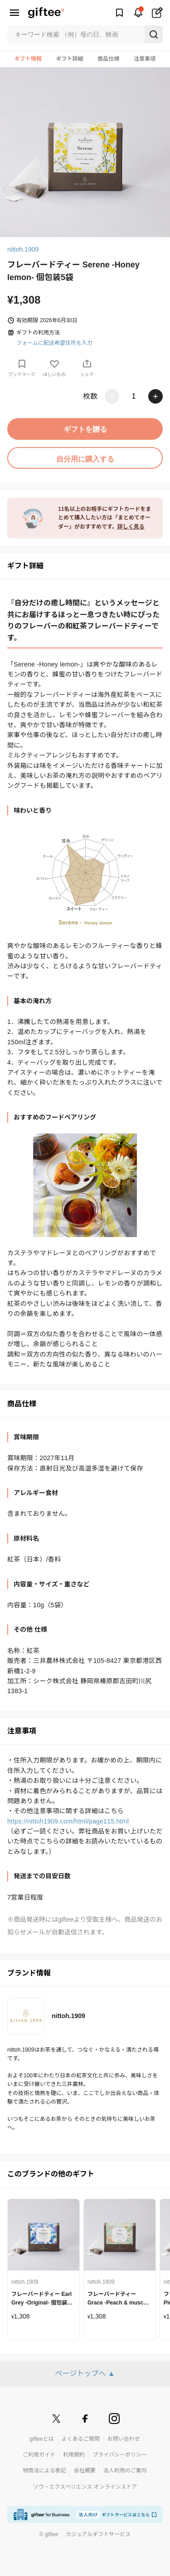  What do you see at coordinates (108, 59) in the screenshot?
I see `商品仕様` at bounding box center [108, 59].